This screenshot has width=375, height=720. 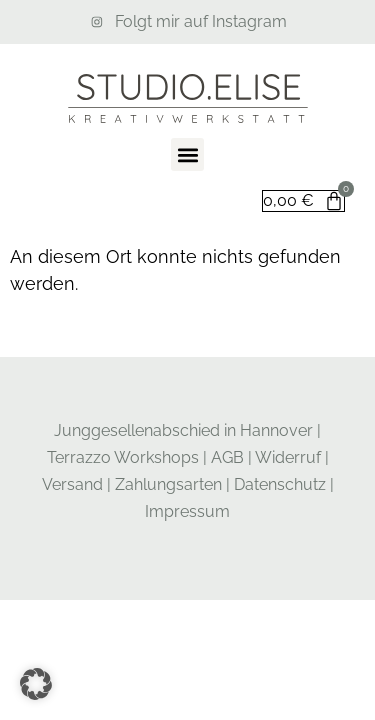 What do you see at coordinates (288, 457) in the screenshot?
I see `Widerruf` at bounding box center [288, 457].